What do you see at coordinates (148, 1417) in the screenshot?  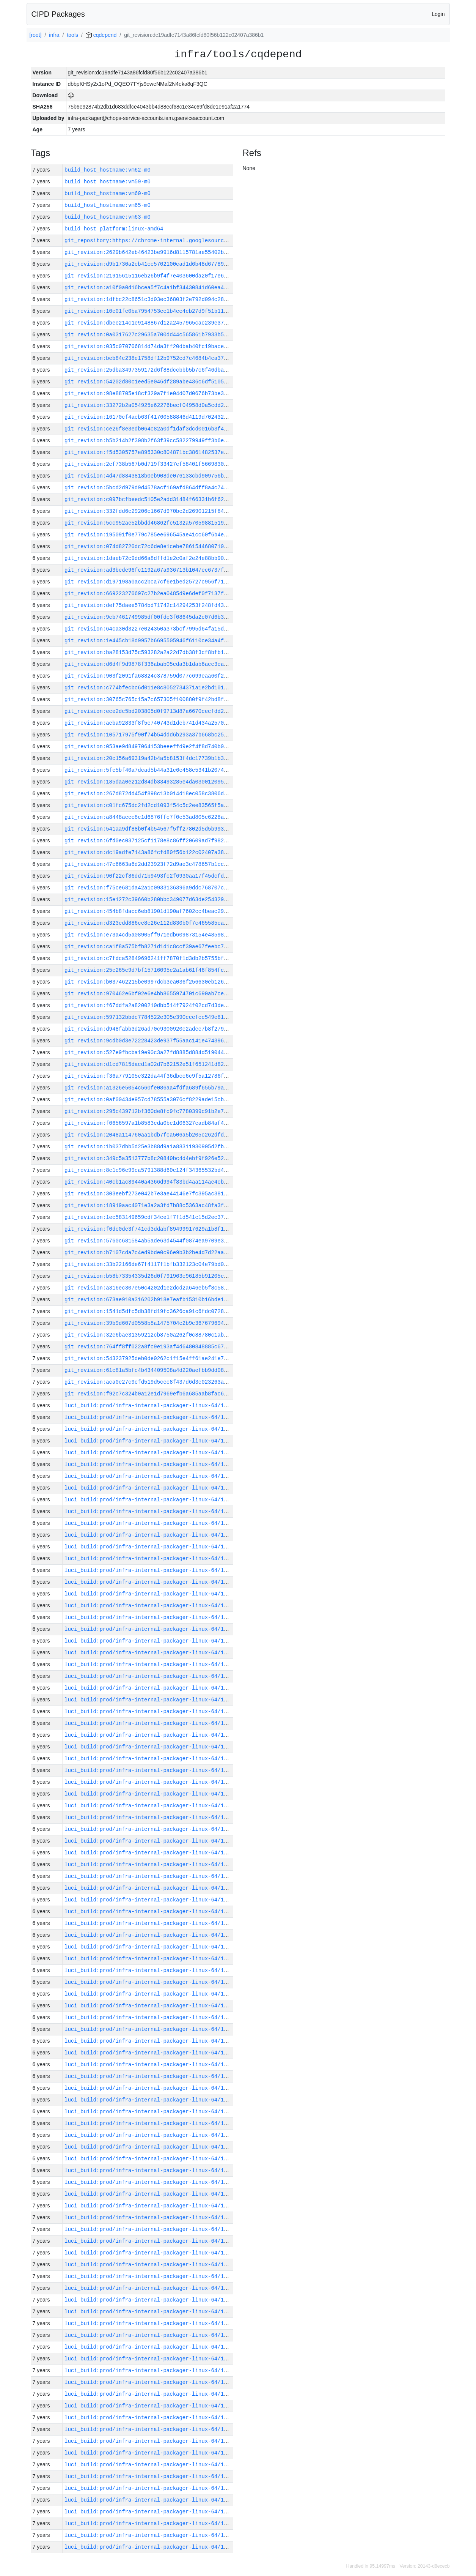 I see `luci_build:prod/infra-internal-packager-linux-64/1432` at bounding box center [148, 1417].